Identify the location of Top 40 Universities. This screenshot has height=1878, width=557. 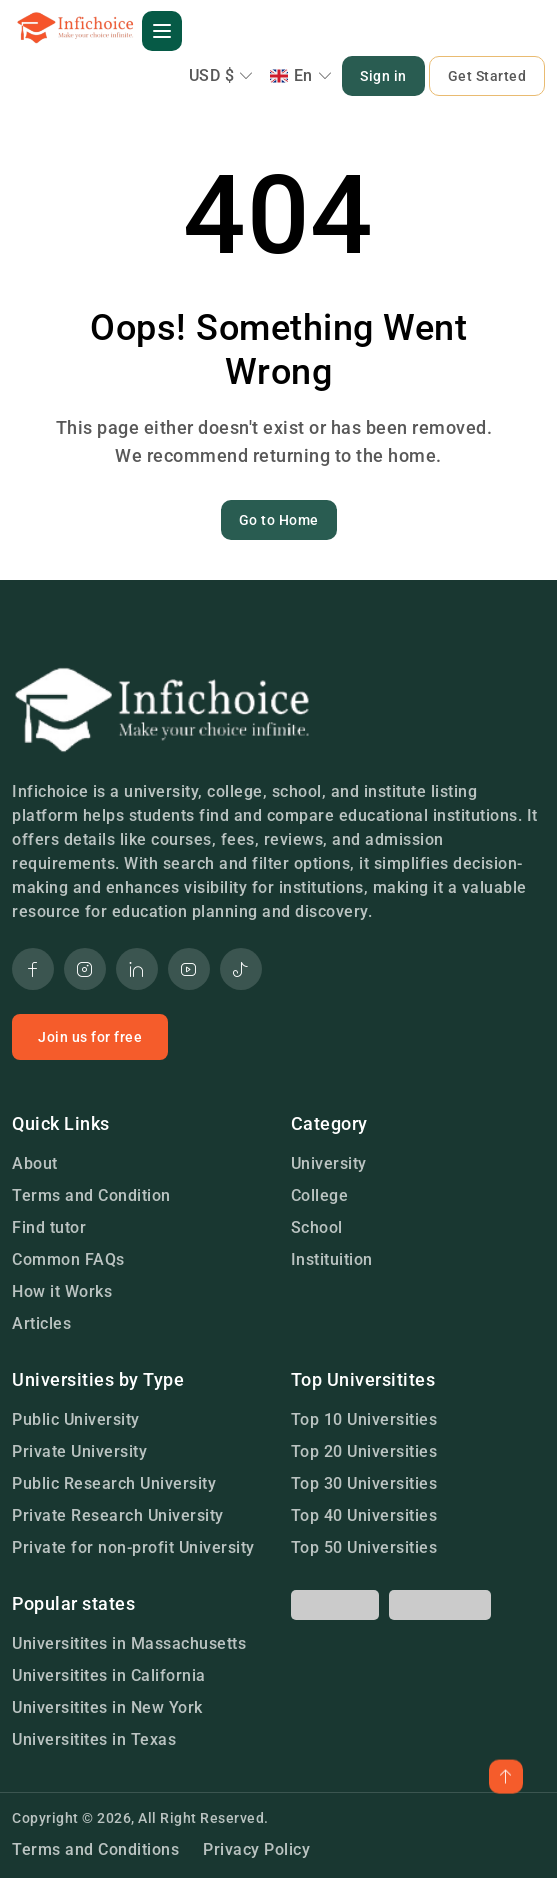
(364, 1515).